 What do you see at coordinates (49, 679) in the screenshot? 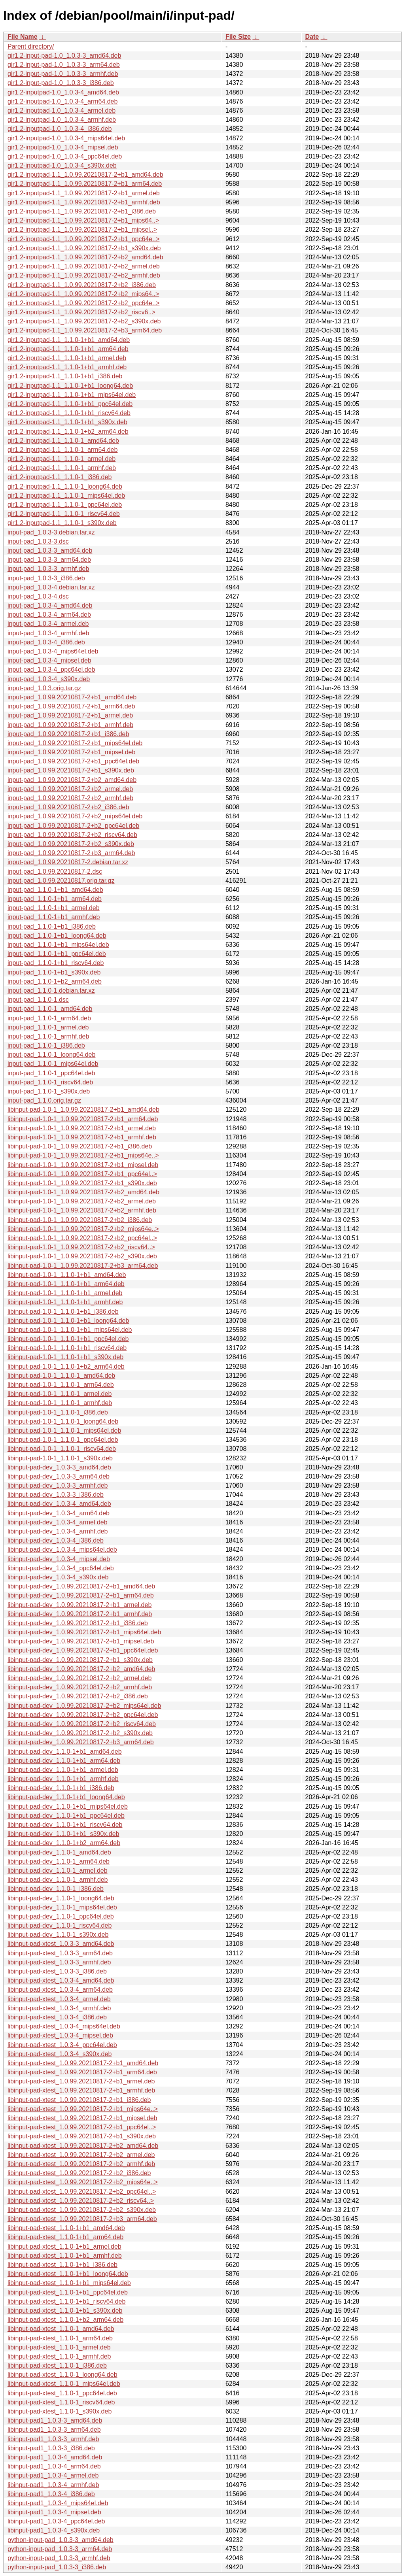
I see `input-pad_1.0.3-4_s390x.deb` at bounding box center [49, 679].